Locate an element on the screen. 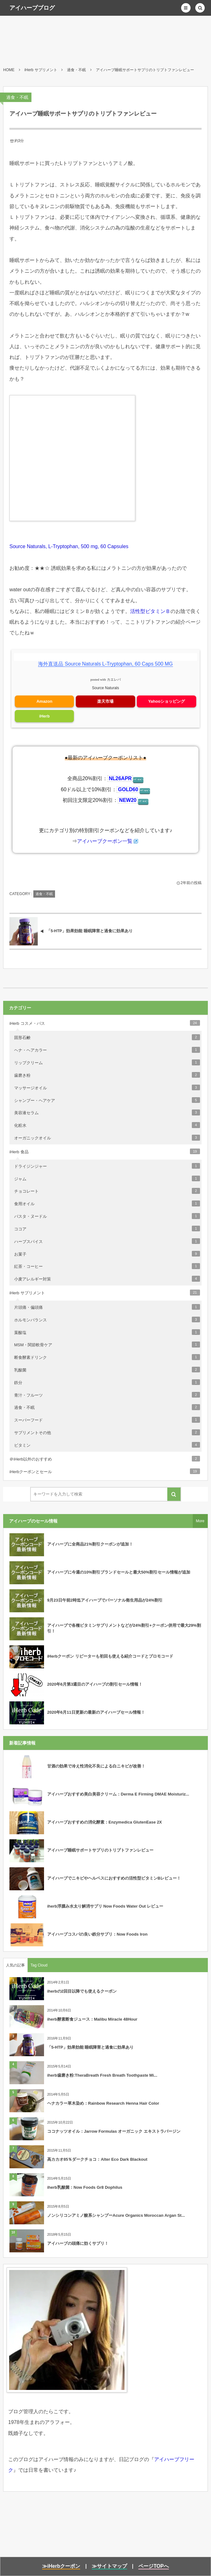 This screenshot has width=211, height=2576. チョコレート is located at coordinates (107, 1191).